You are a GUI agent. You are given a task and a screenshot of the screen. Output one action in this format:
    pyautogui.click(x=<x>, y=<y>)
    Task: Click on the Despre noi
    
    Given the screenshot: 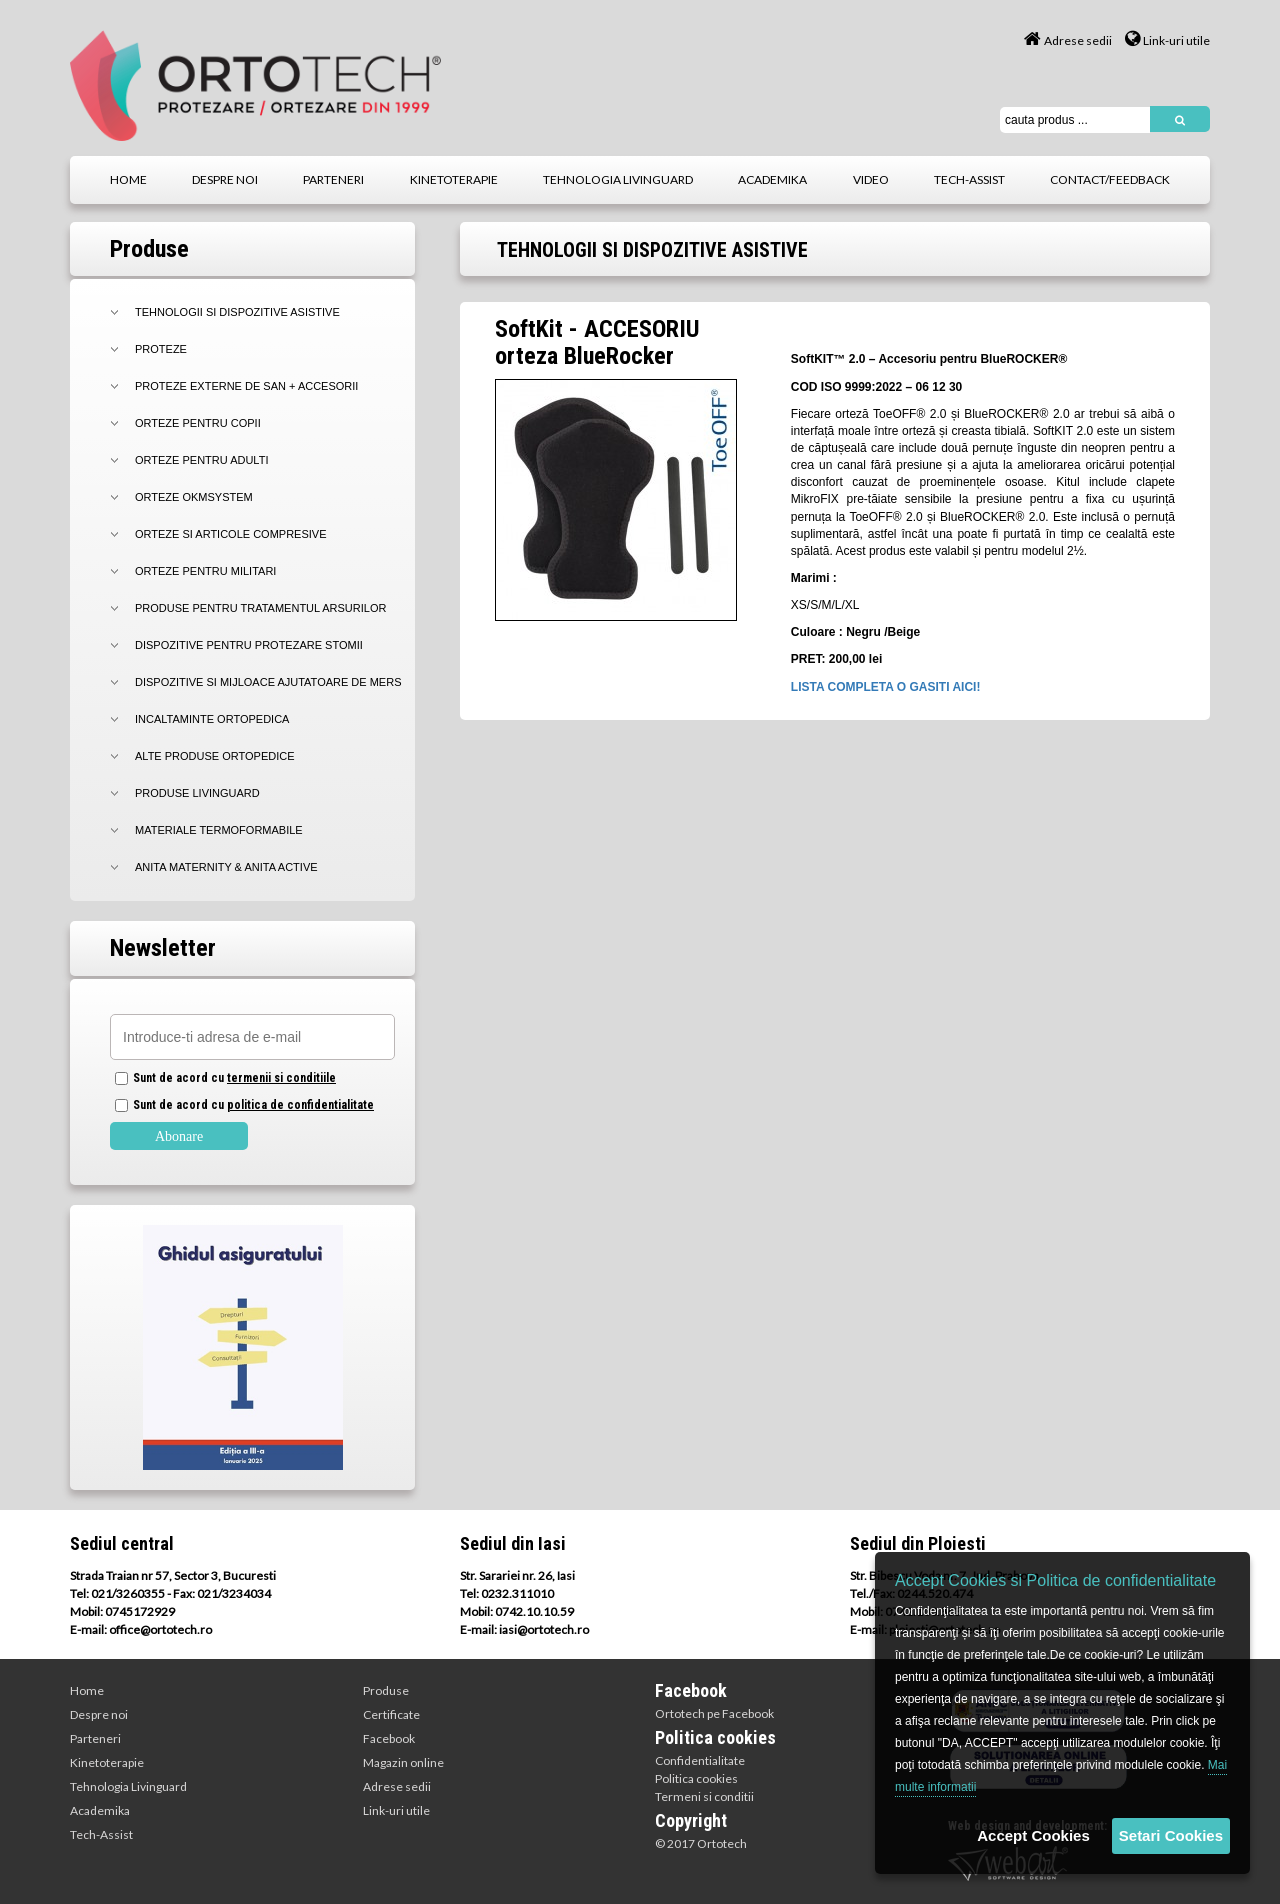 What is the action you would take?
    pyautogui.click(x=99, y=1714)
    